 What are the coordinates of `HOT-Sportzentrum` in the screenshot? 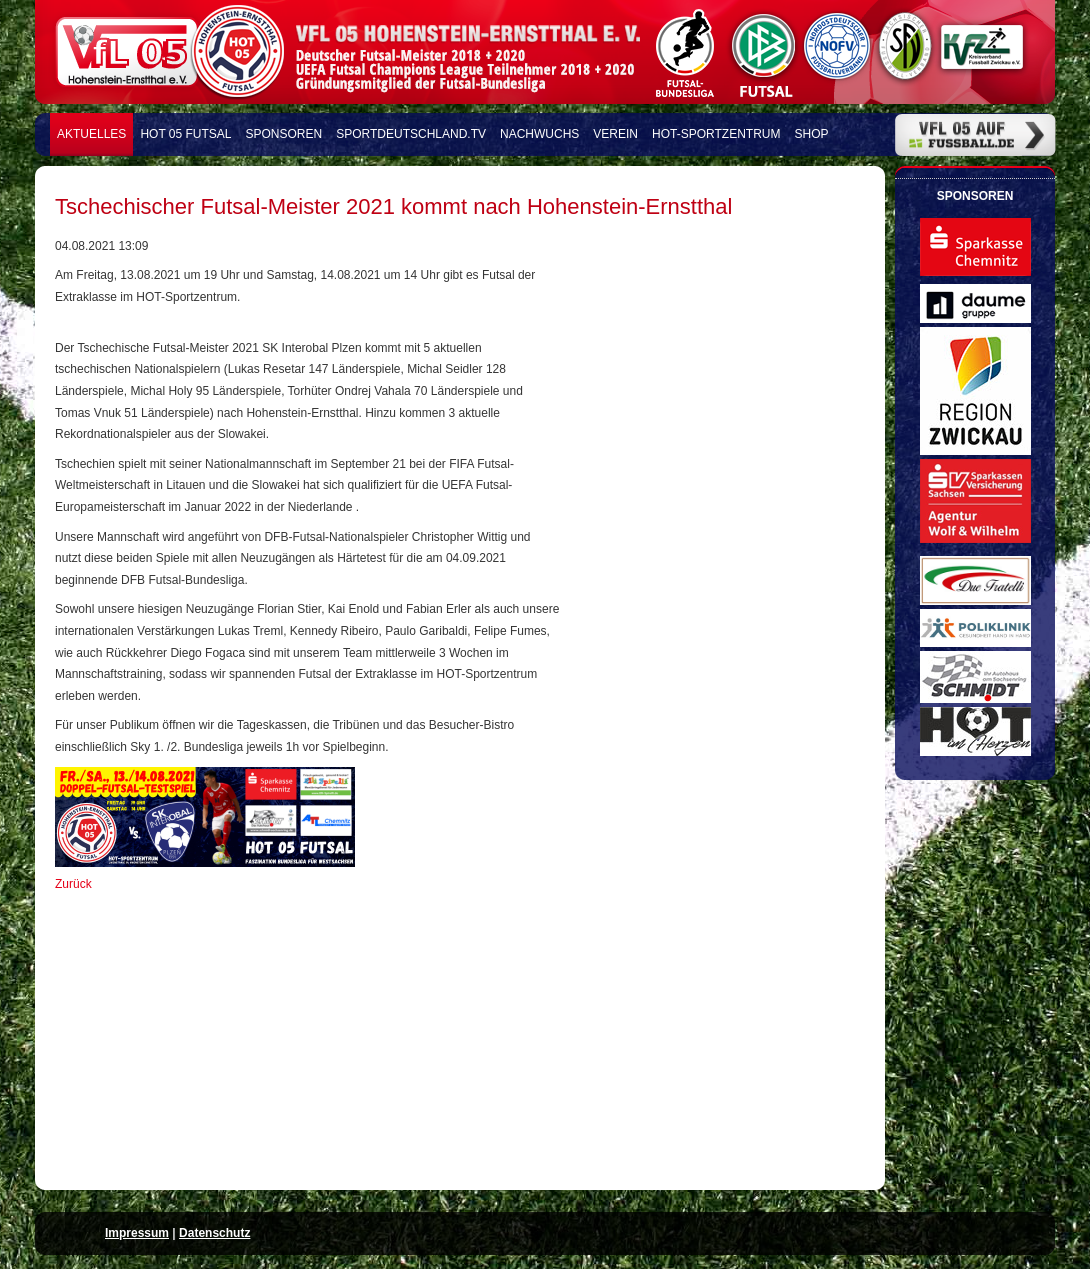 It's located at (716, 134).